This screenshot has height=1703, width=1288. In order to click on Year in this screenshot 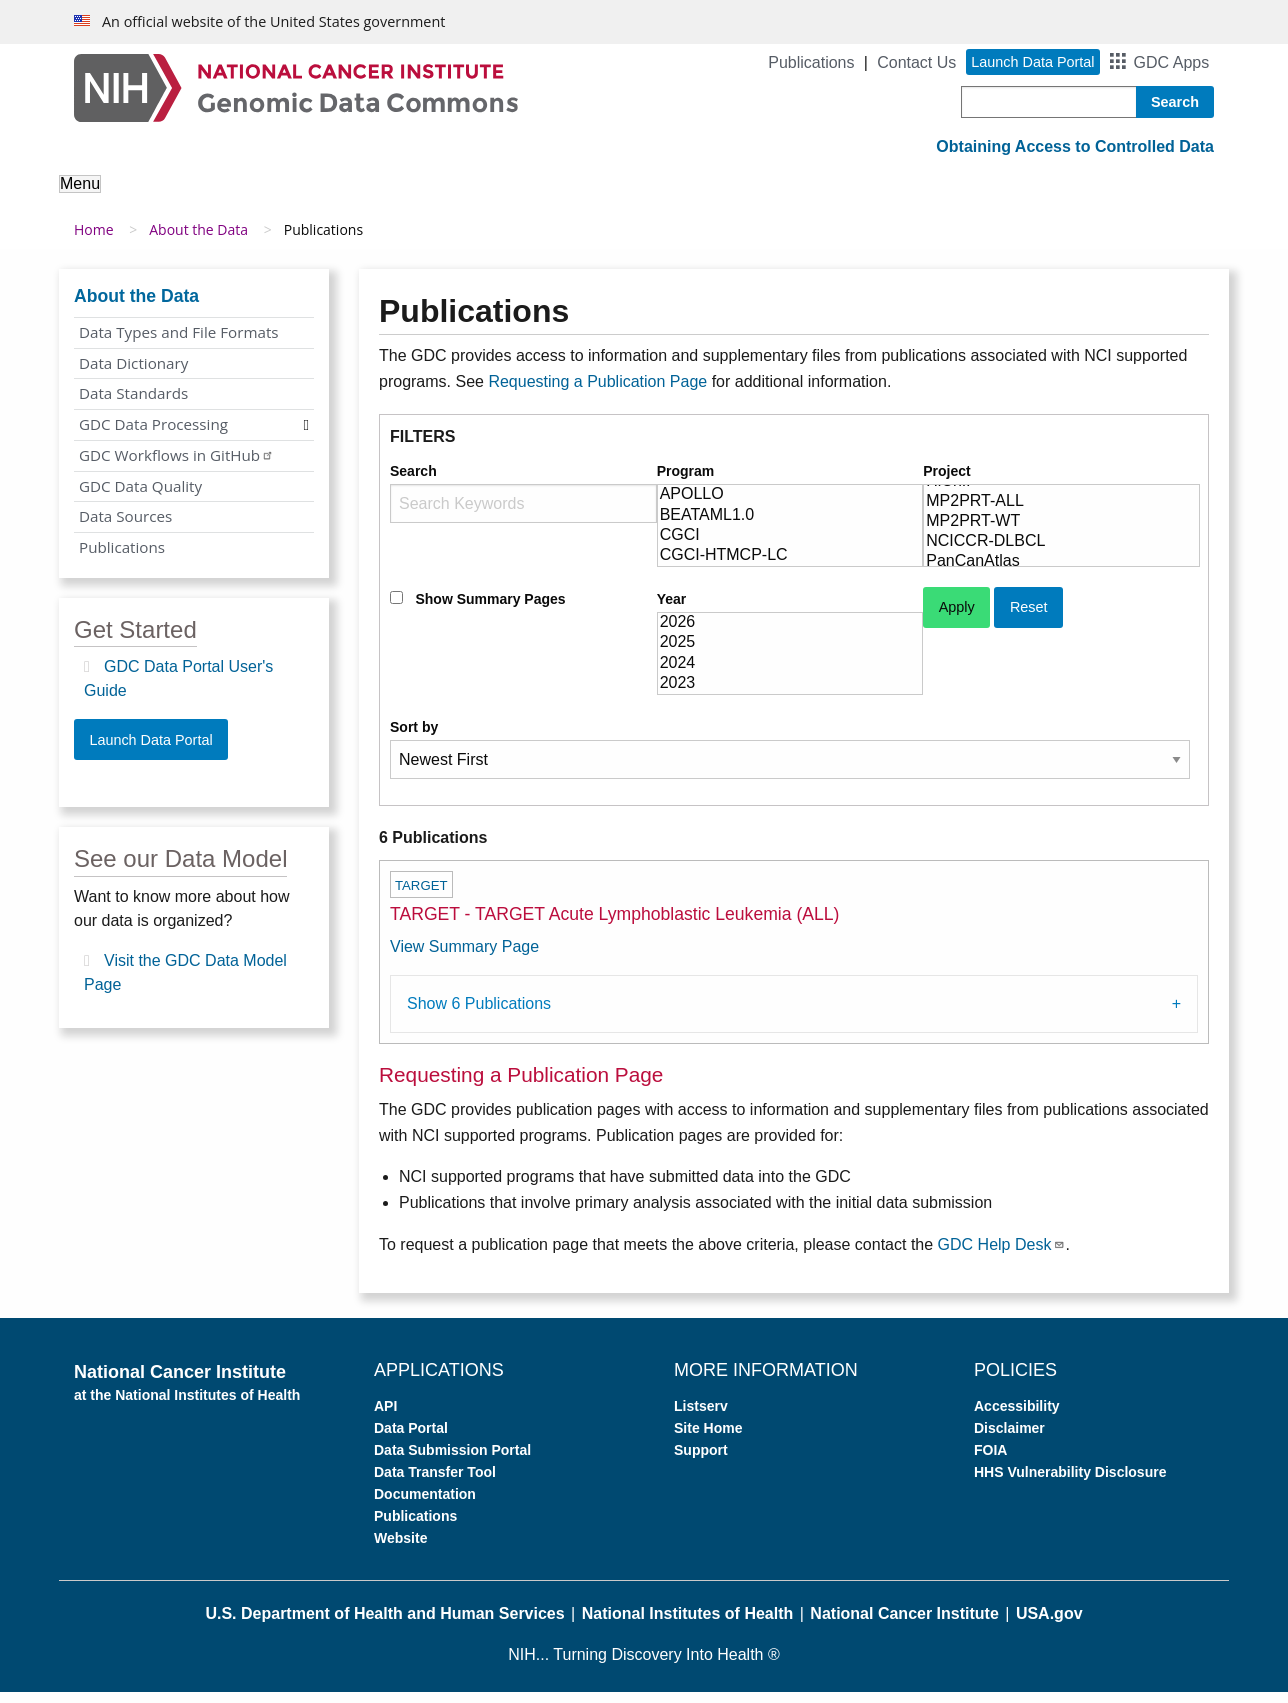, I will do `click(672, 610)`.